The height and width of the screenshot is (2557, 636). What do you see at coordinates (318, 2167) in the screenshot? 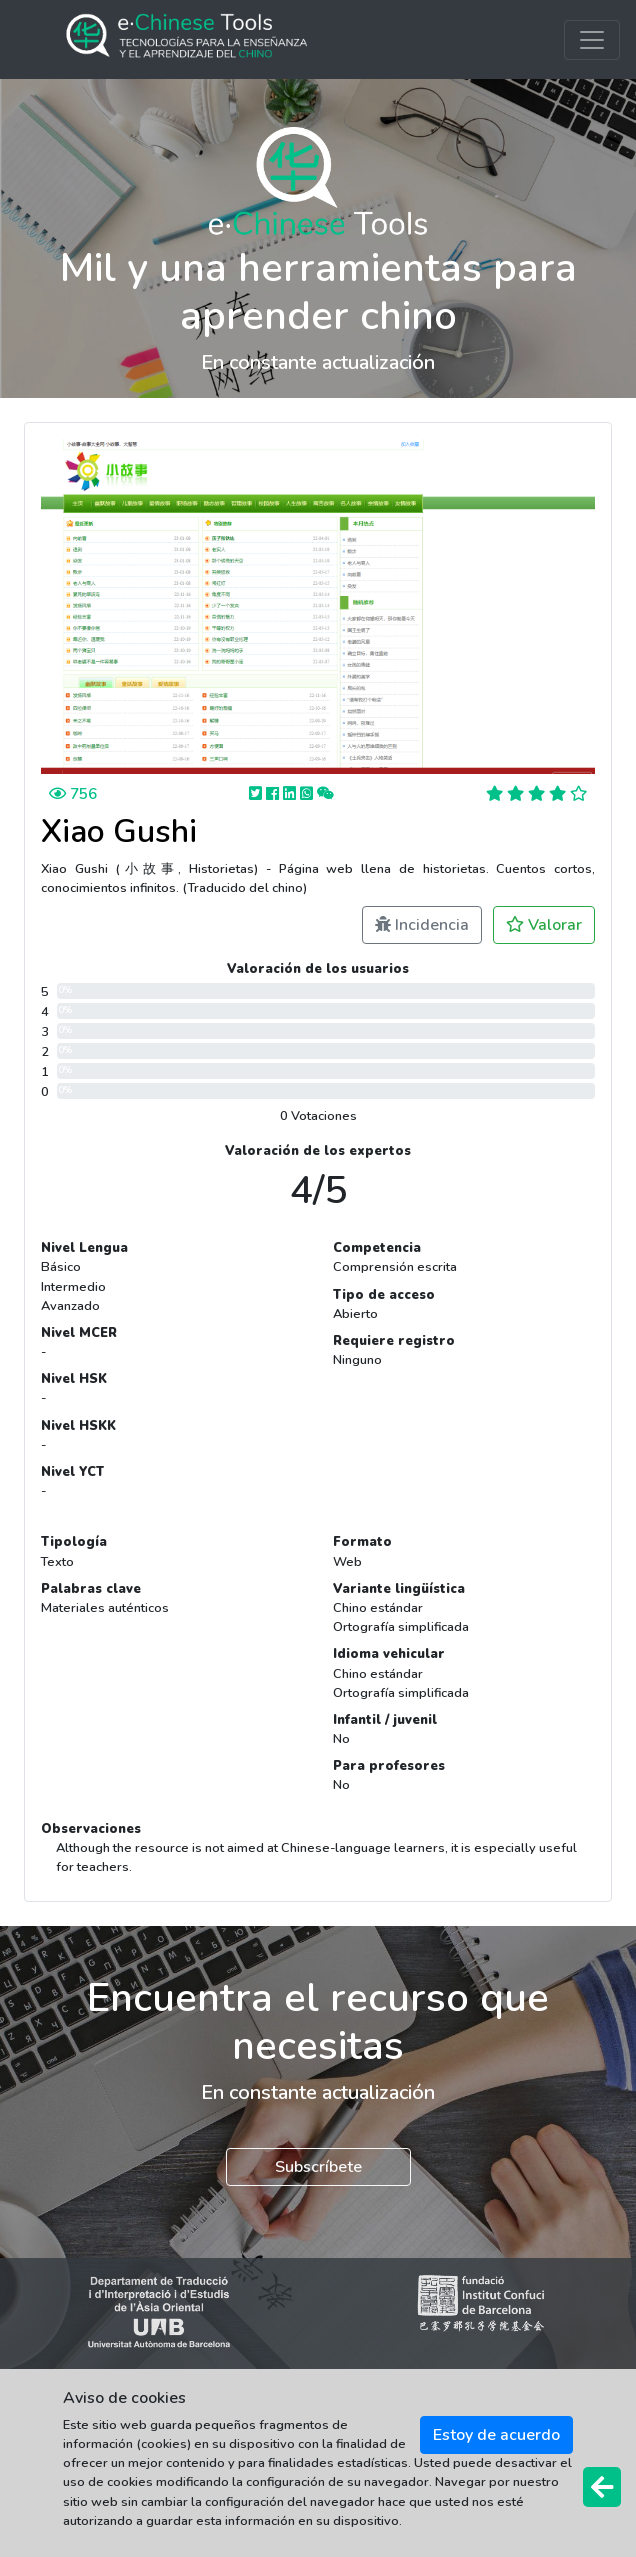
I see `Subscríbete` at bounding box center [318, 2167].